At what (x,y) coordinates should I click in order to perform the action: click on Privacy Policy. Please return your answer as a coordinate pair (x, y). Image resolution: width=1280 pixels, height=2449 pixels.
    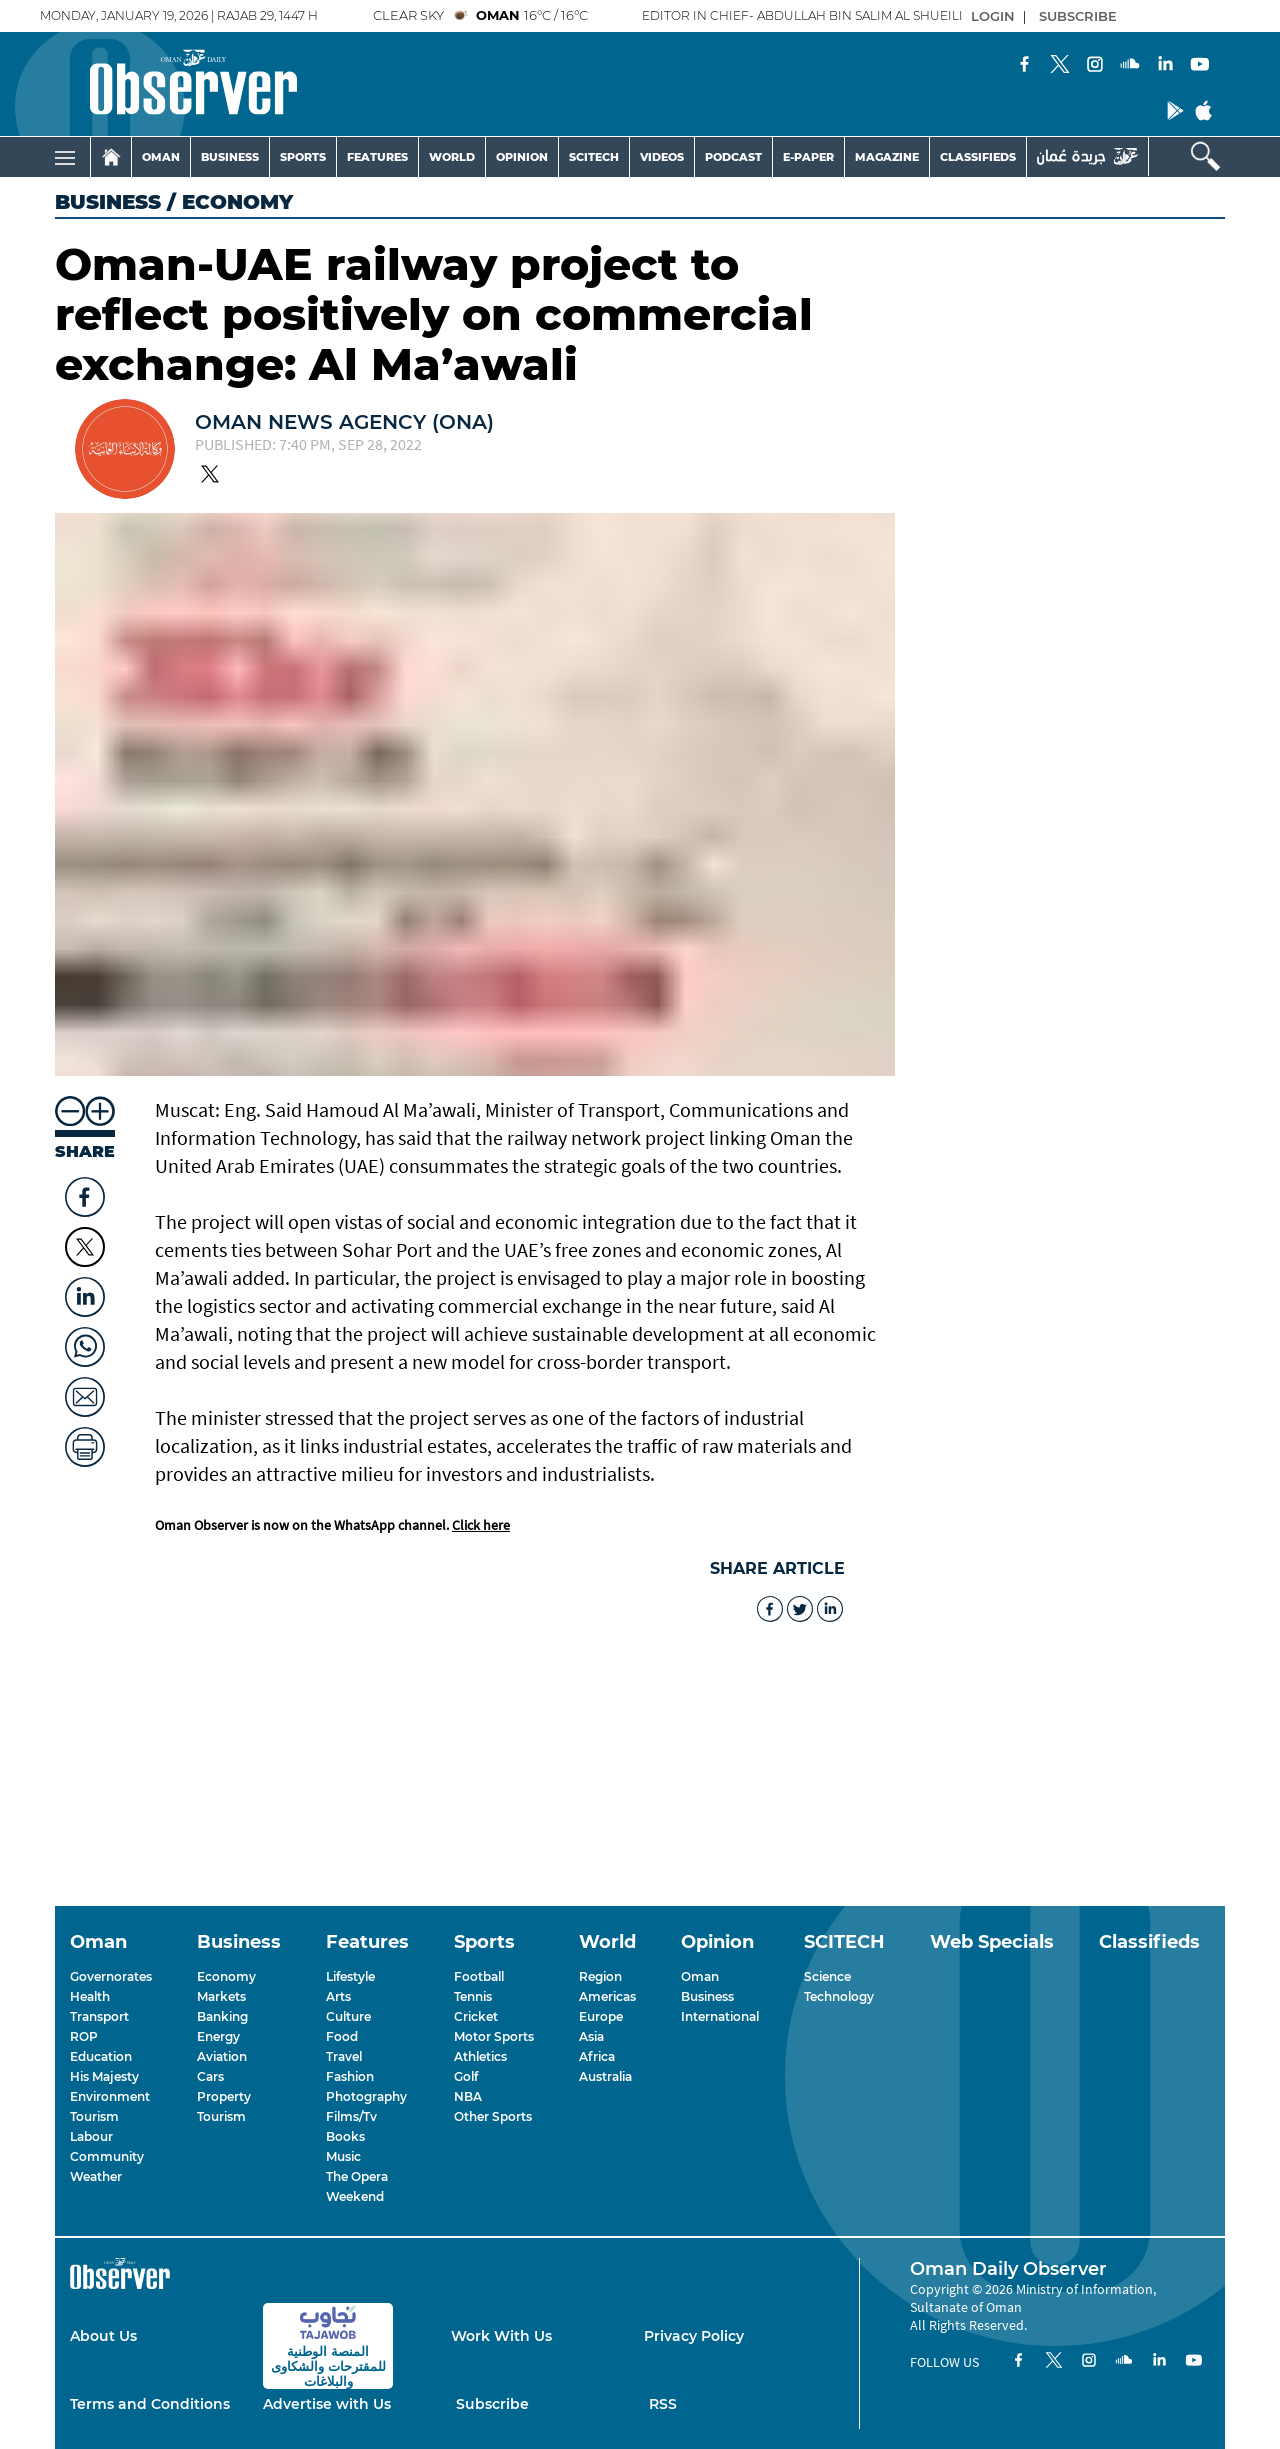
    Looking at the image, I should click on (694, 2336).